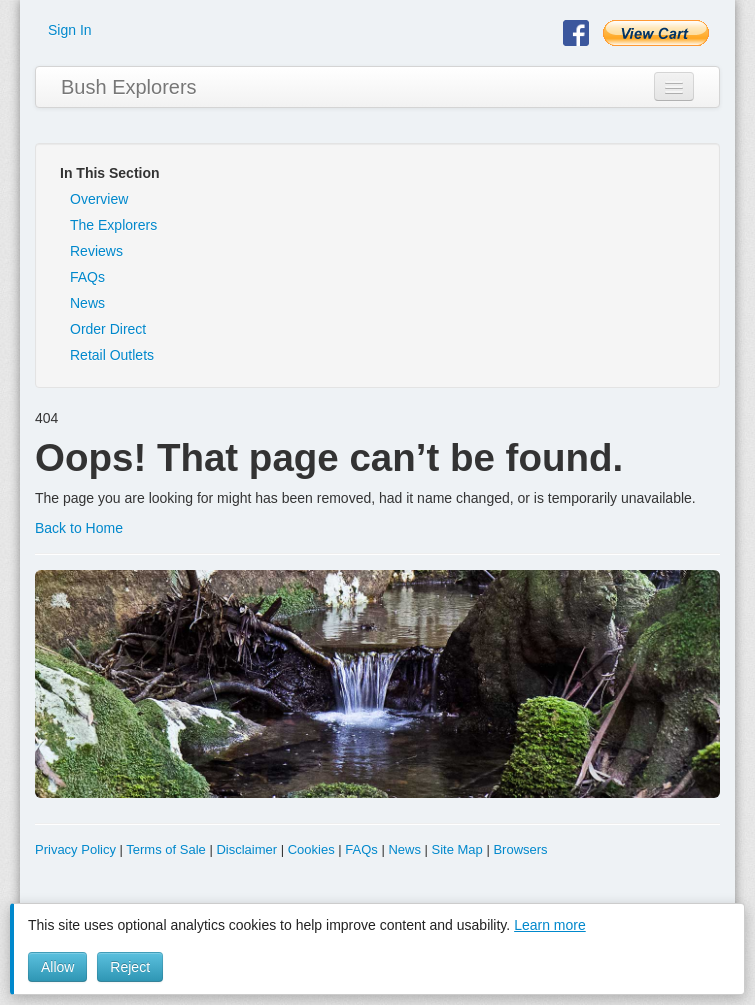 This screenshot has height=1005, width=755. Describe the element at coordinates (113, 225) in the screenshot. I see `The Explorers` at that location.